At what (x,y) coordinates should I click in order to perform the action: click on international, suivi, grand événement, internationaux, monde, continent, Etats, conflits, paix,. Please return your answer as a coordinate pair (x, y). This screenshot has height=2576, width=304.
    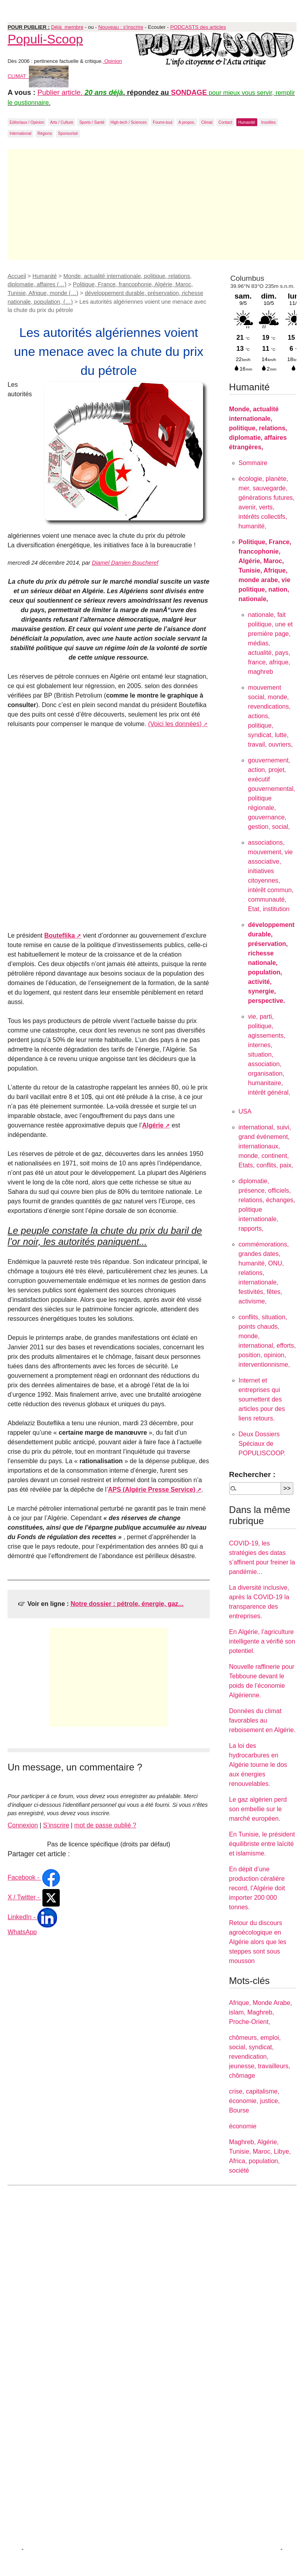
    Looking at the image, I should click on (266, 1146).